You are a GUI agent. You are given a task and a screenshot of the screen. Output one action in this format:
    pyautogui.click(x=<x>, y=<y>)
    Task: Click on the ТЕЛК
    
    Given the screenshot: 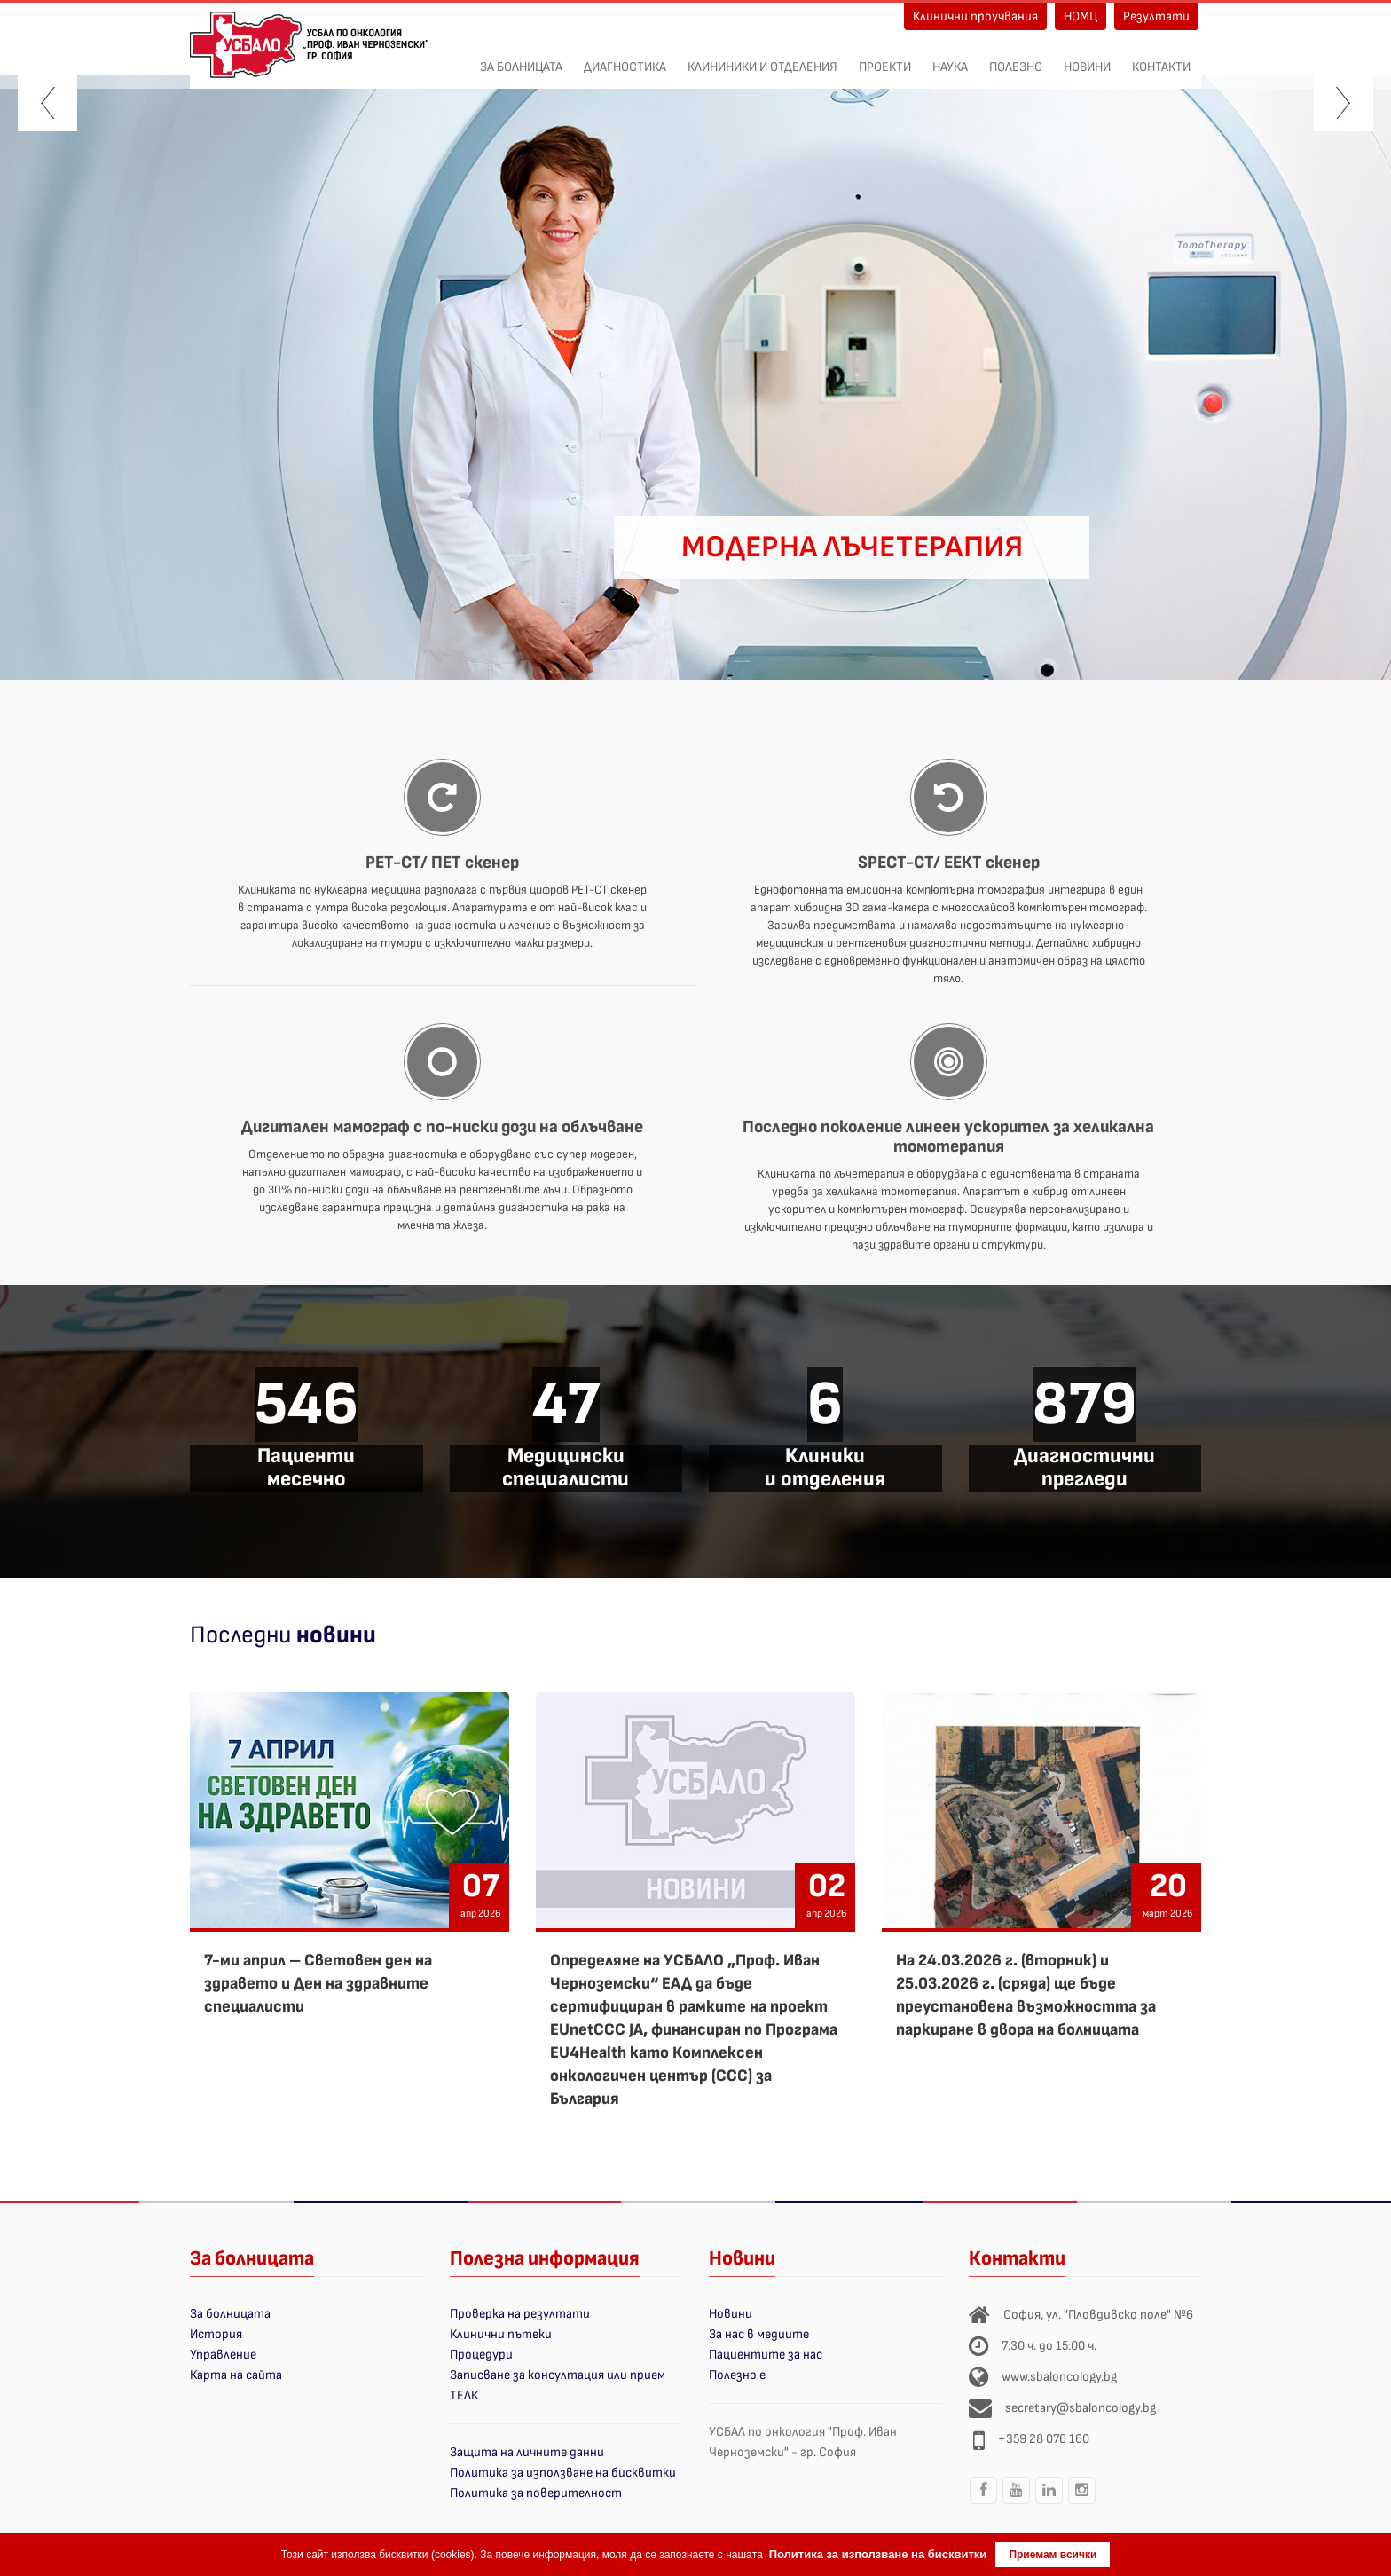 What is the action you would take?
    pyautogui.click(x=464, y=2395)
    